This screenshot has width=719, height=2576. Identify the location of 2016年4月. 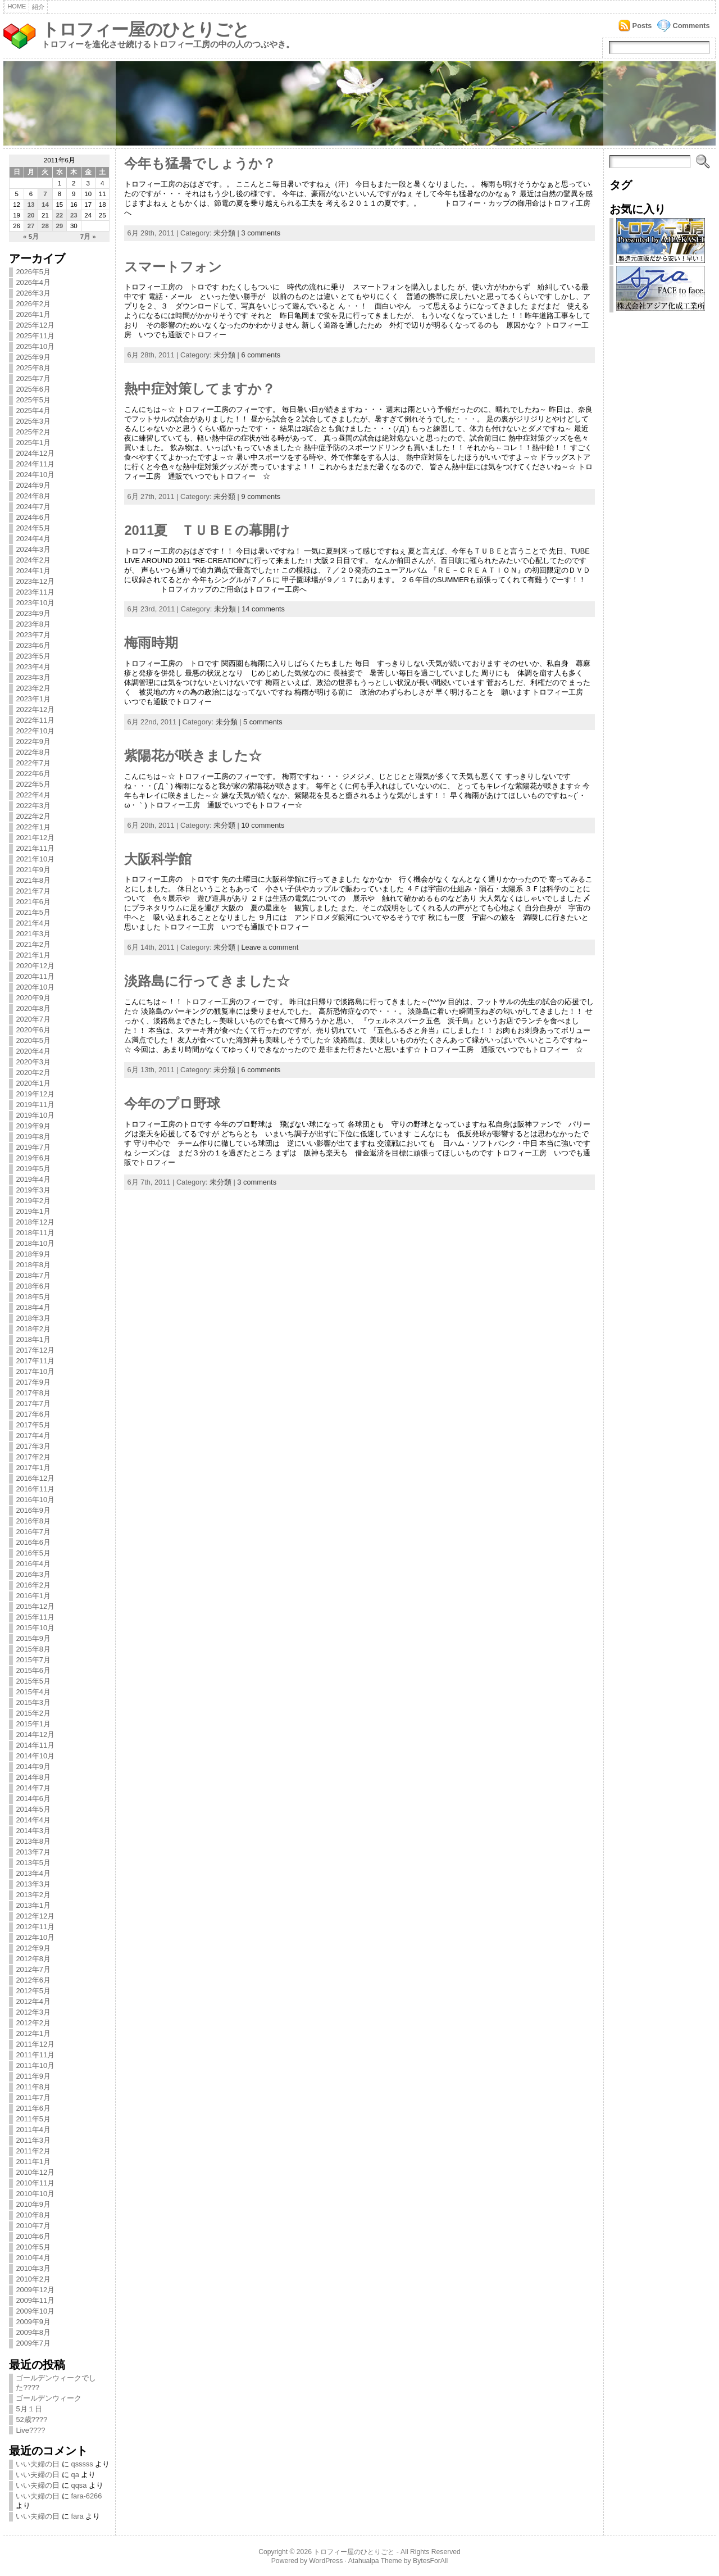
(33, 1563).